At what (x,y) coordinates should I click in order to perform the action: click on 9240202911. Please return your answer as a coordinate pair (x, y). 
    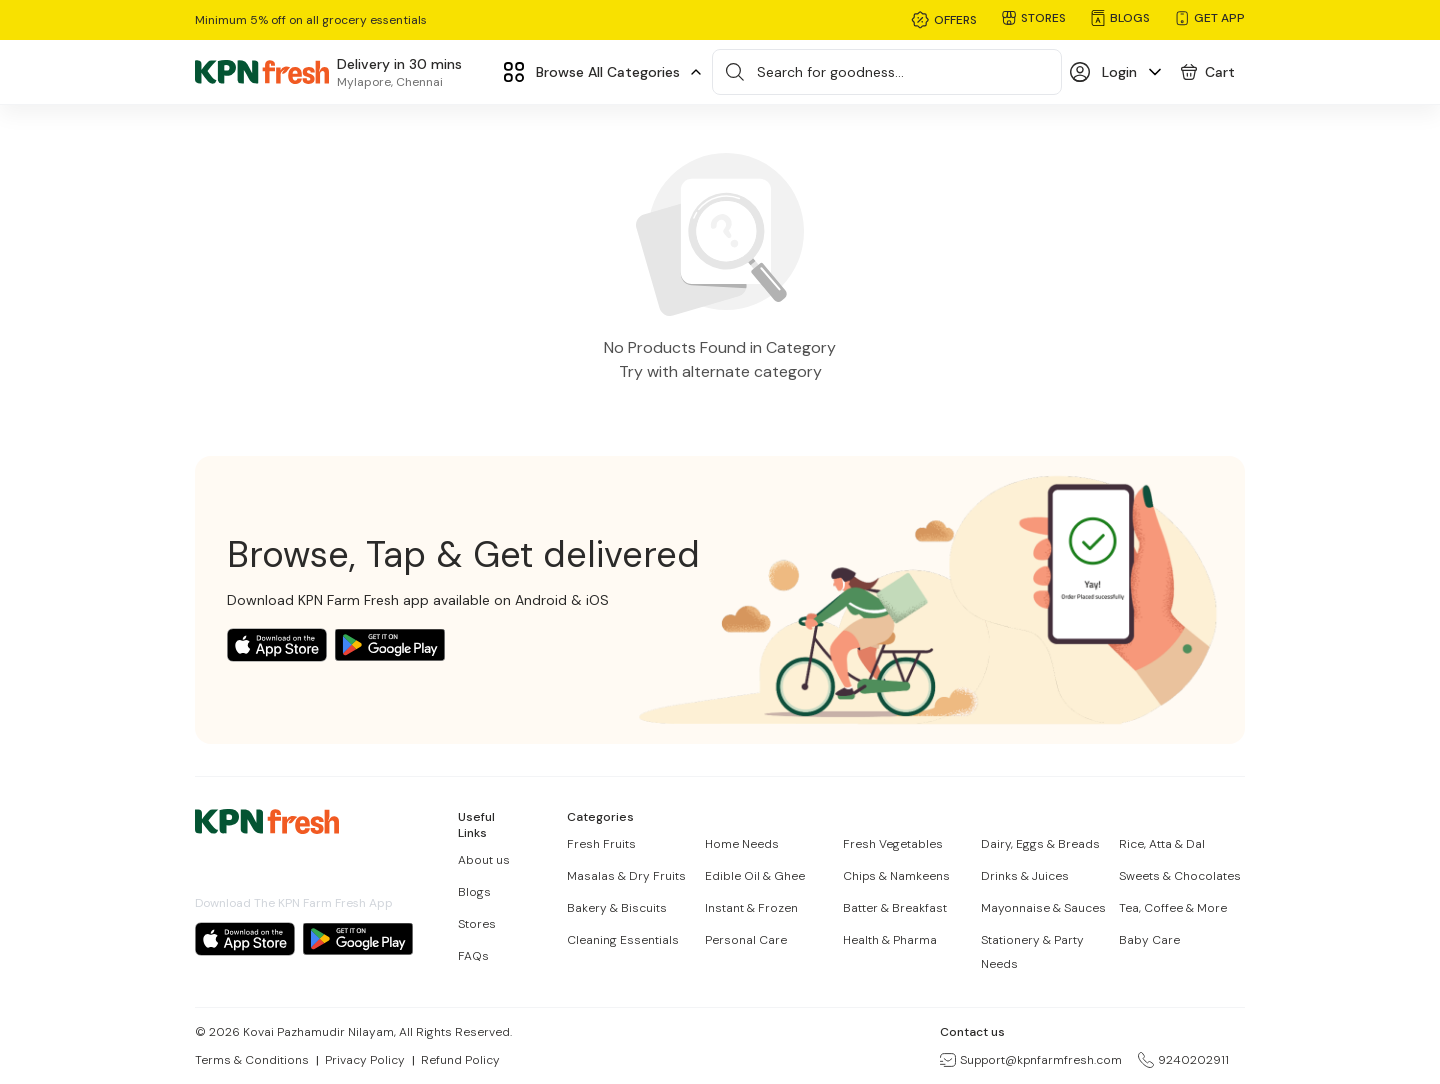
    Looking at the image, I should click on (1183, 1060).